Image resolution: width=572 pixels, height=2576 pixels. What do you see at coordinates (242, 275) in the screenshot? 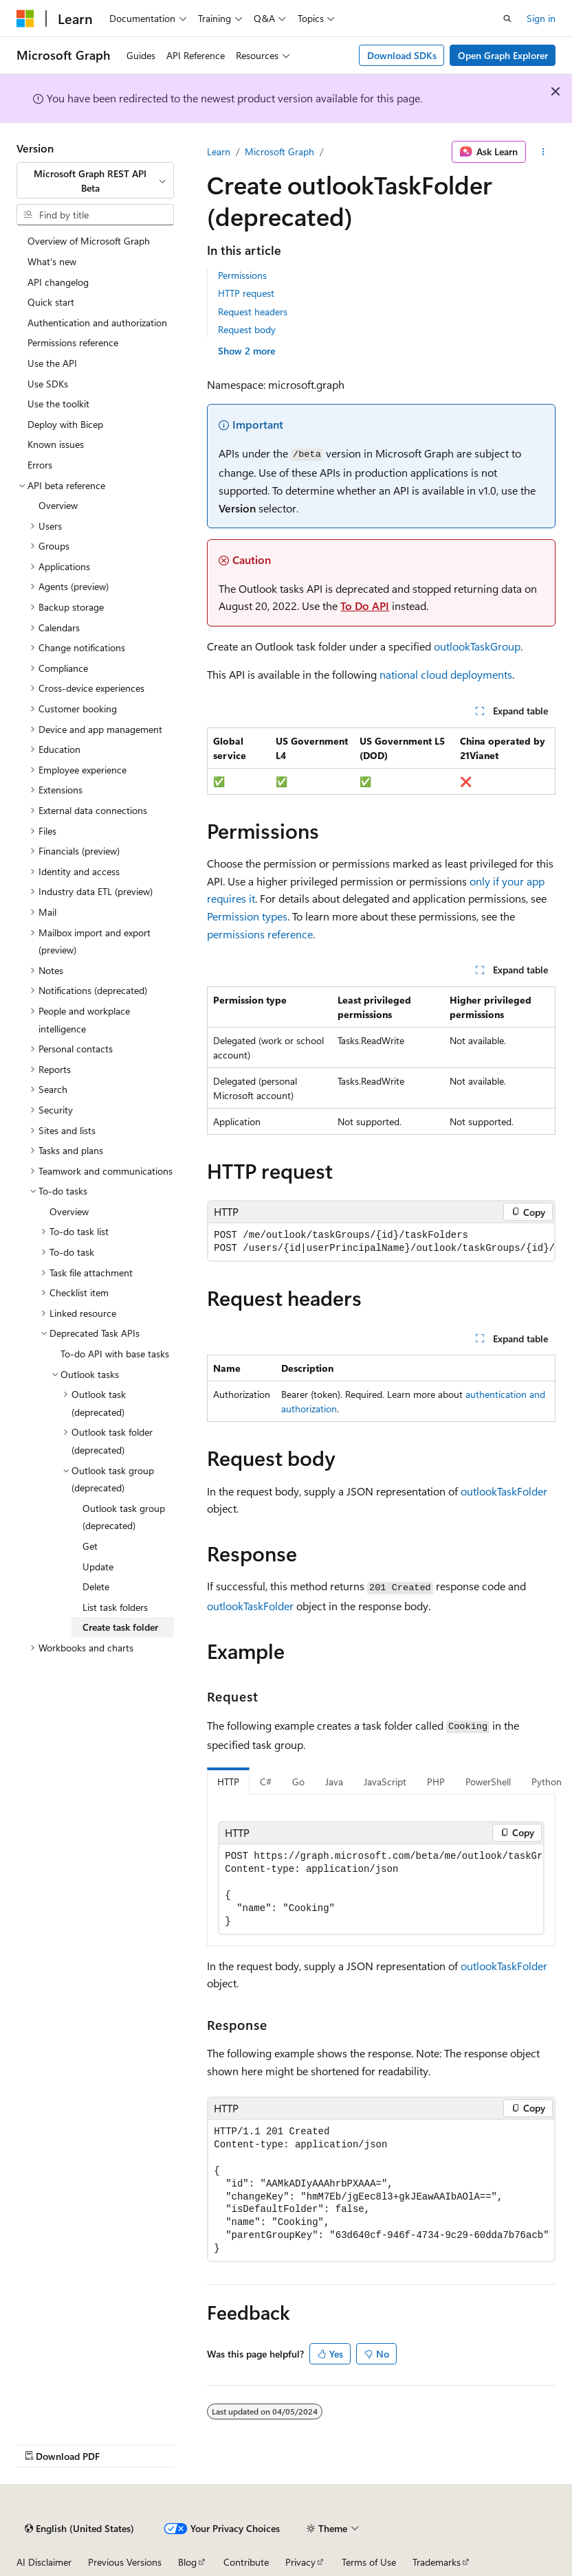
I see `Permissions` at bounding box center [242, 275].